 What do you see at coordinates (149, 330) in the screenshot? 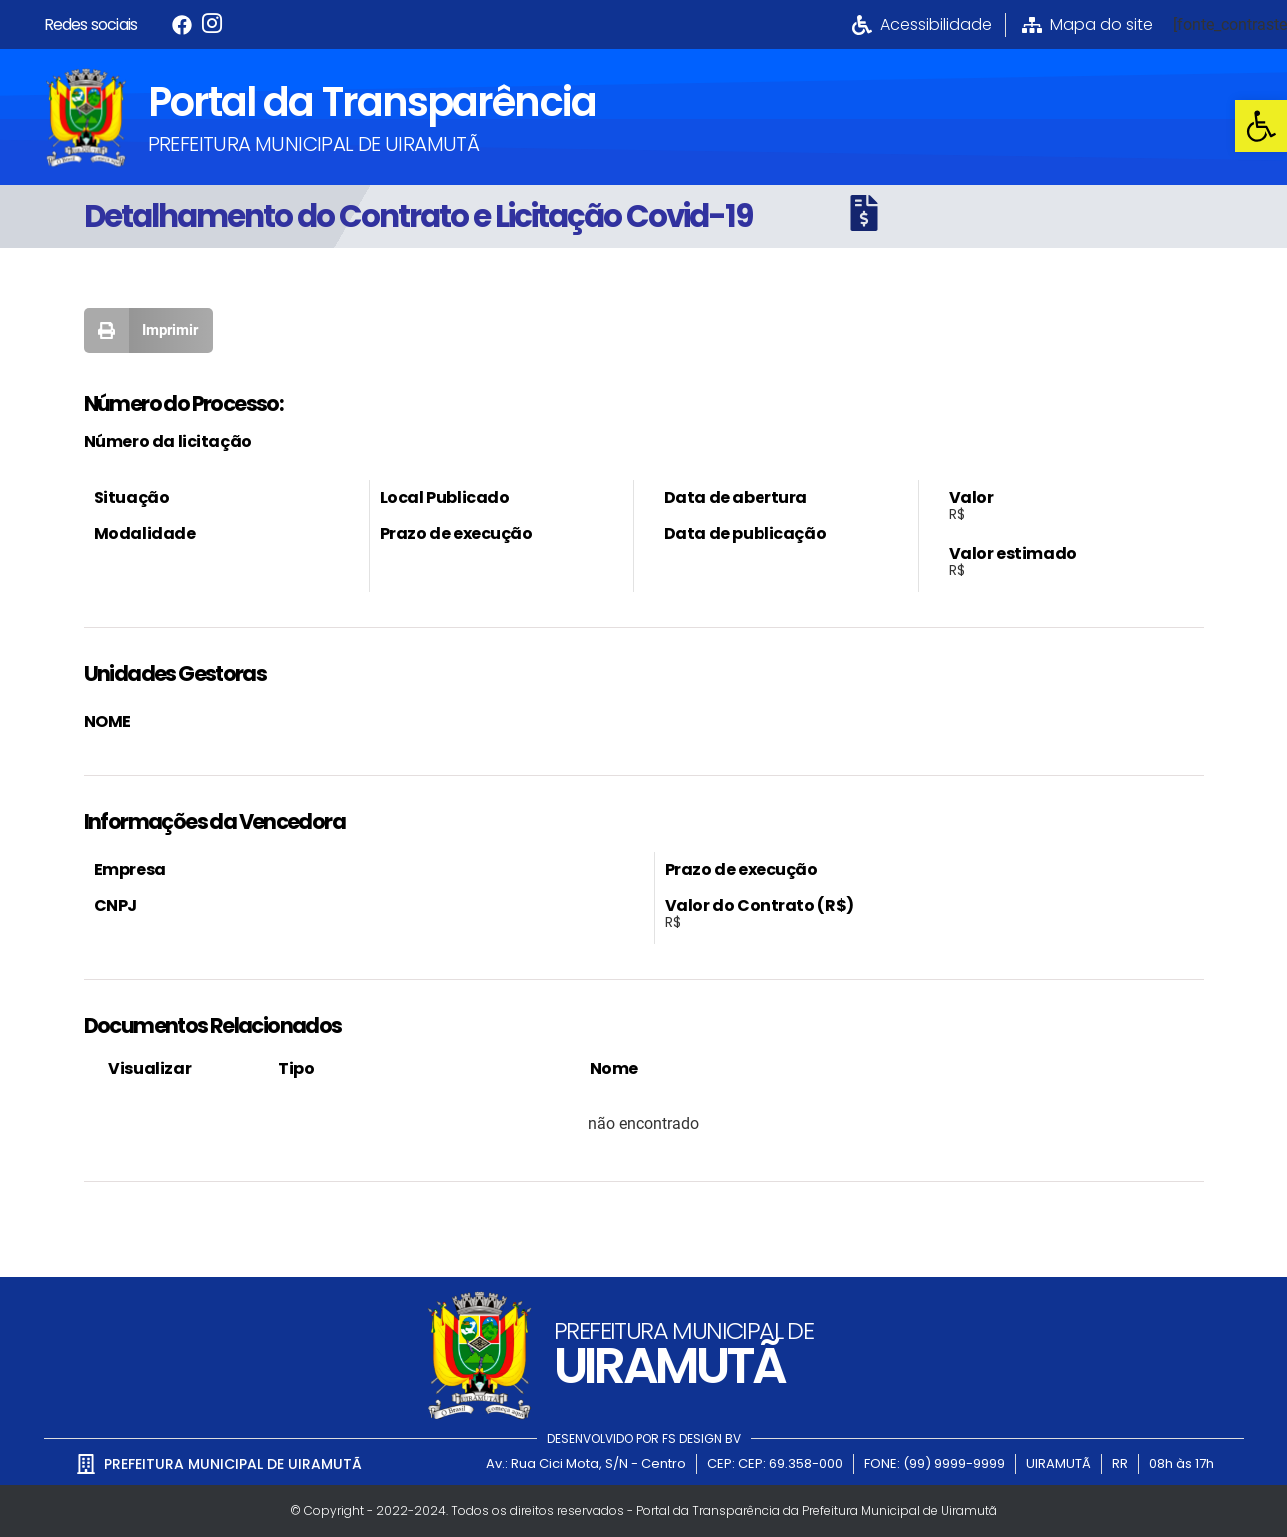
I see `[button]` at bounding box center [149, 330].